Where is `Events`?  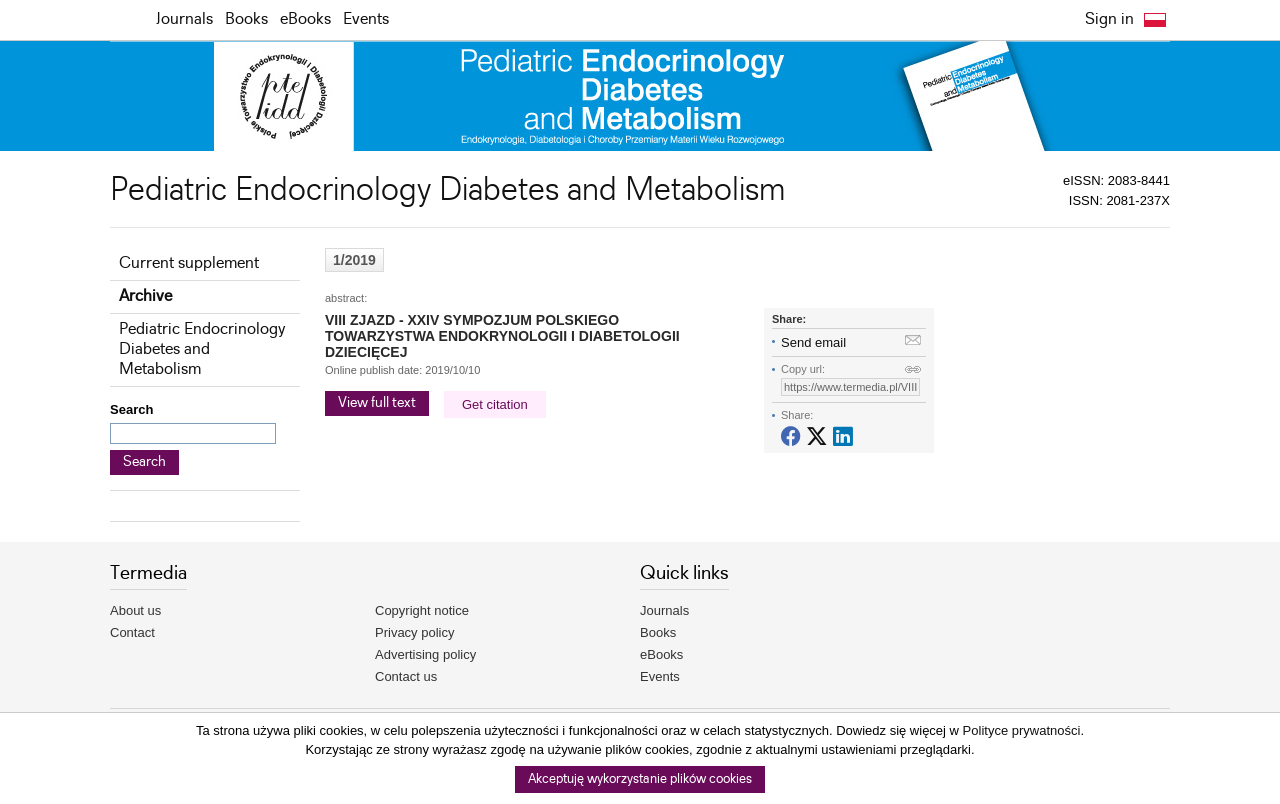
Events is located at coordinates (366, 19).